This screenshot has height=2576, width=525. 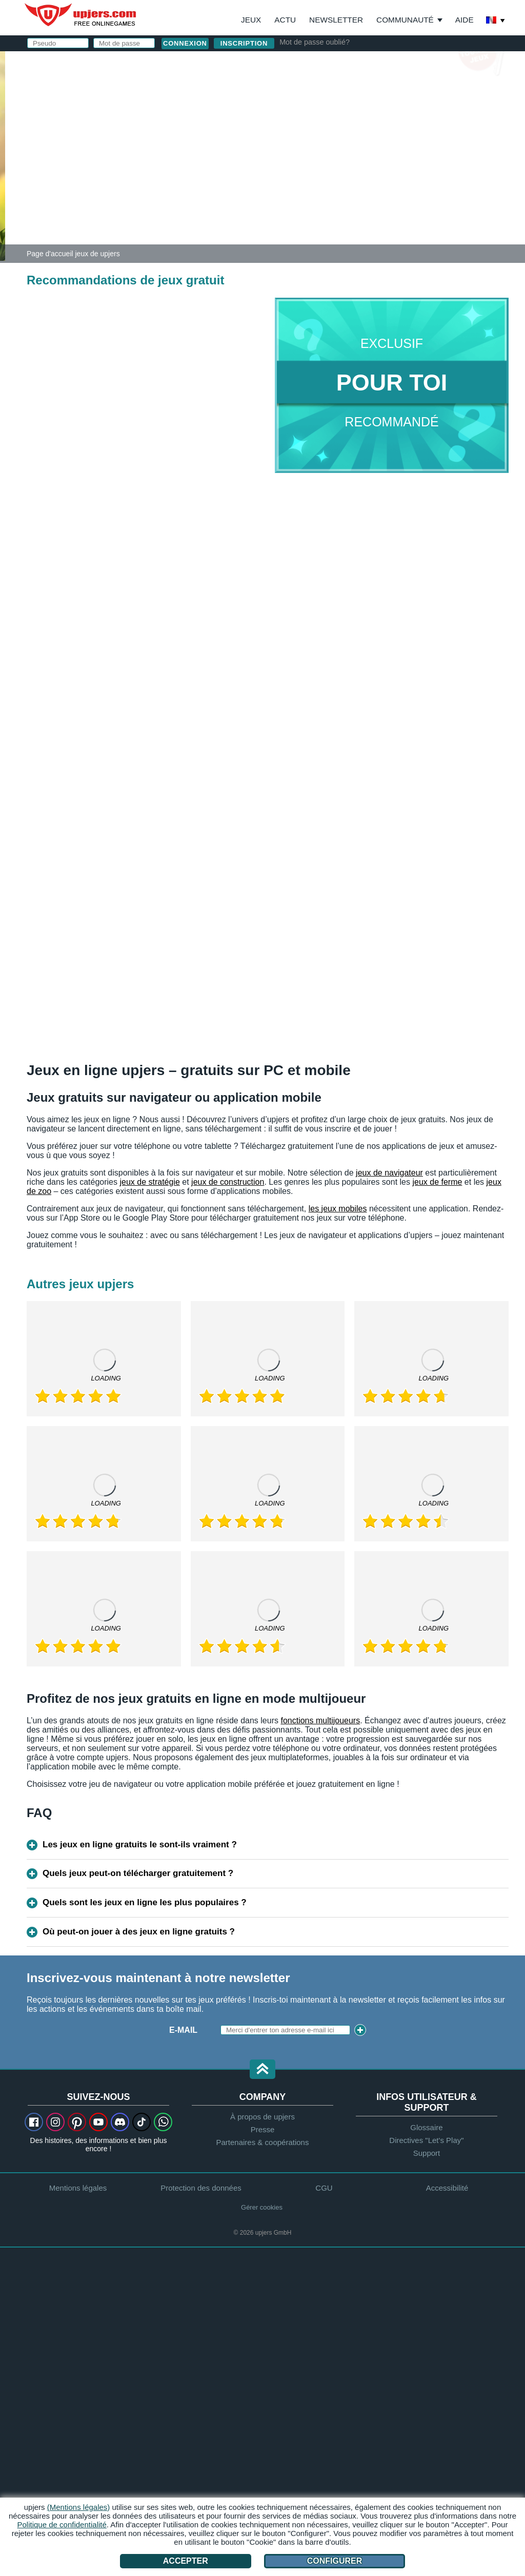 What do you see at coordinates (285, 19) in the screenshot?
I see `Actu` at bounding box center [285, 19].